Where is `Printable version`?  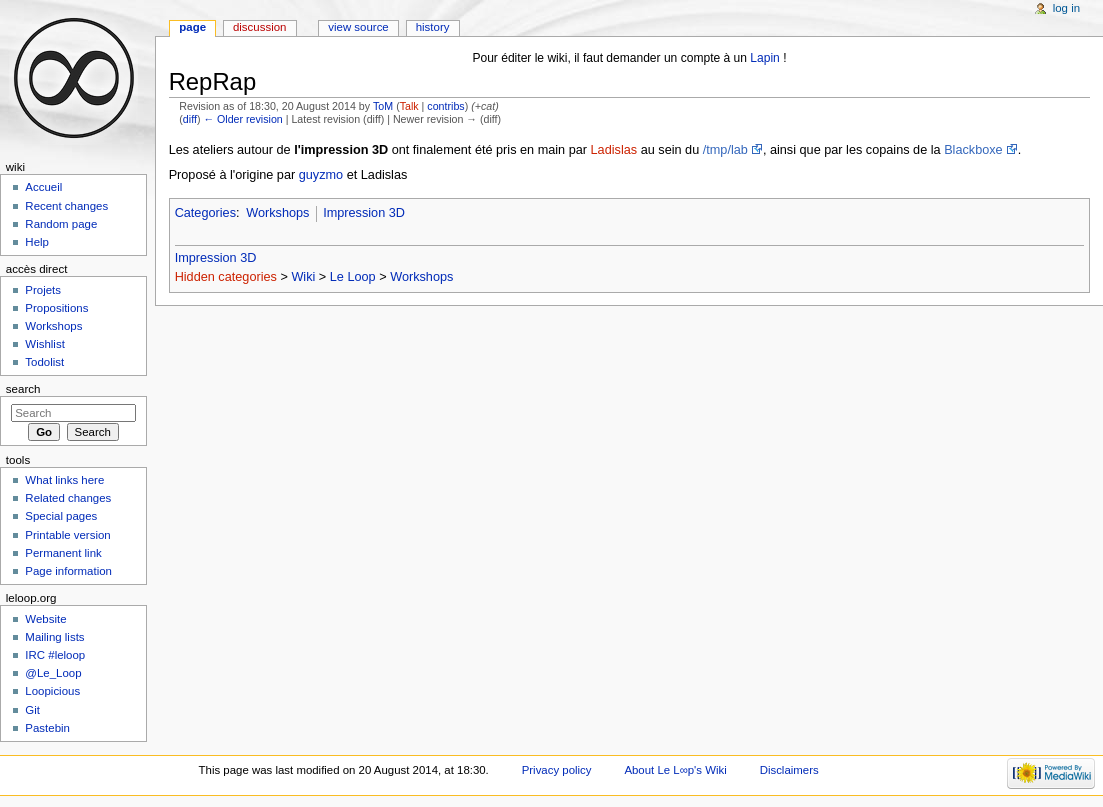 Printable version is located at coordinates (67, 535).